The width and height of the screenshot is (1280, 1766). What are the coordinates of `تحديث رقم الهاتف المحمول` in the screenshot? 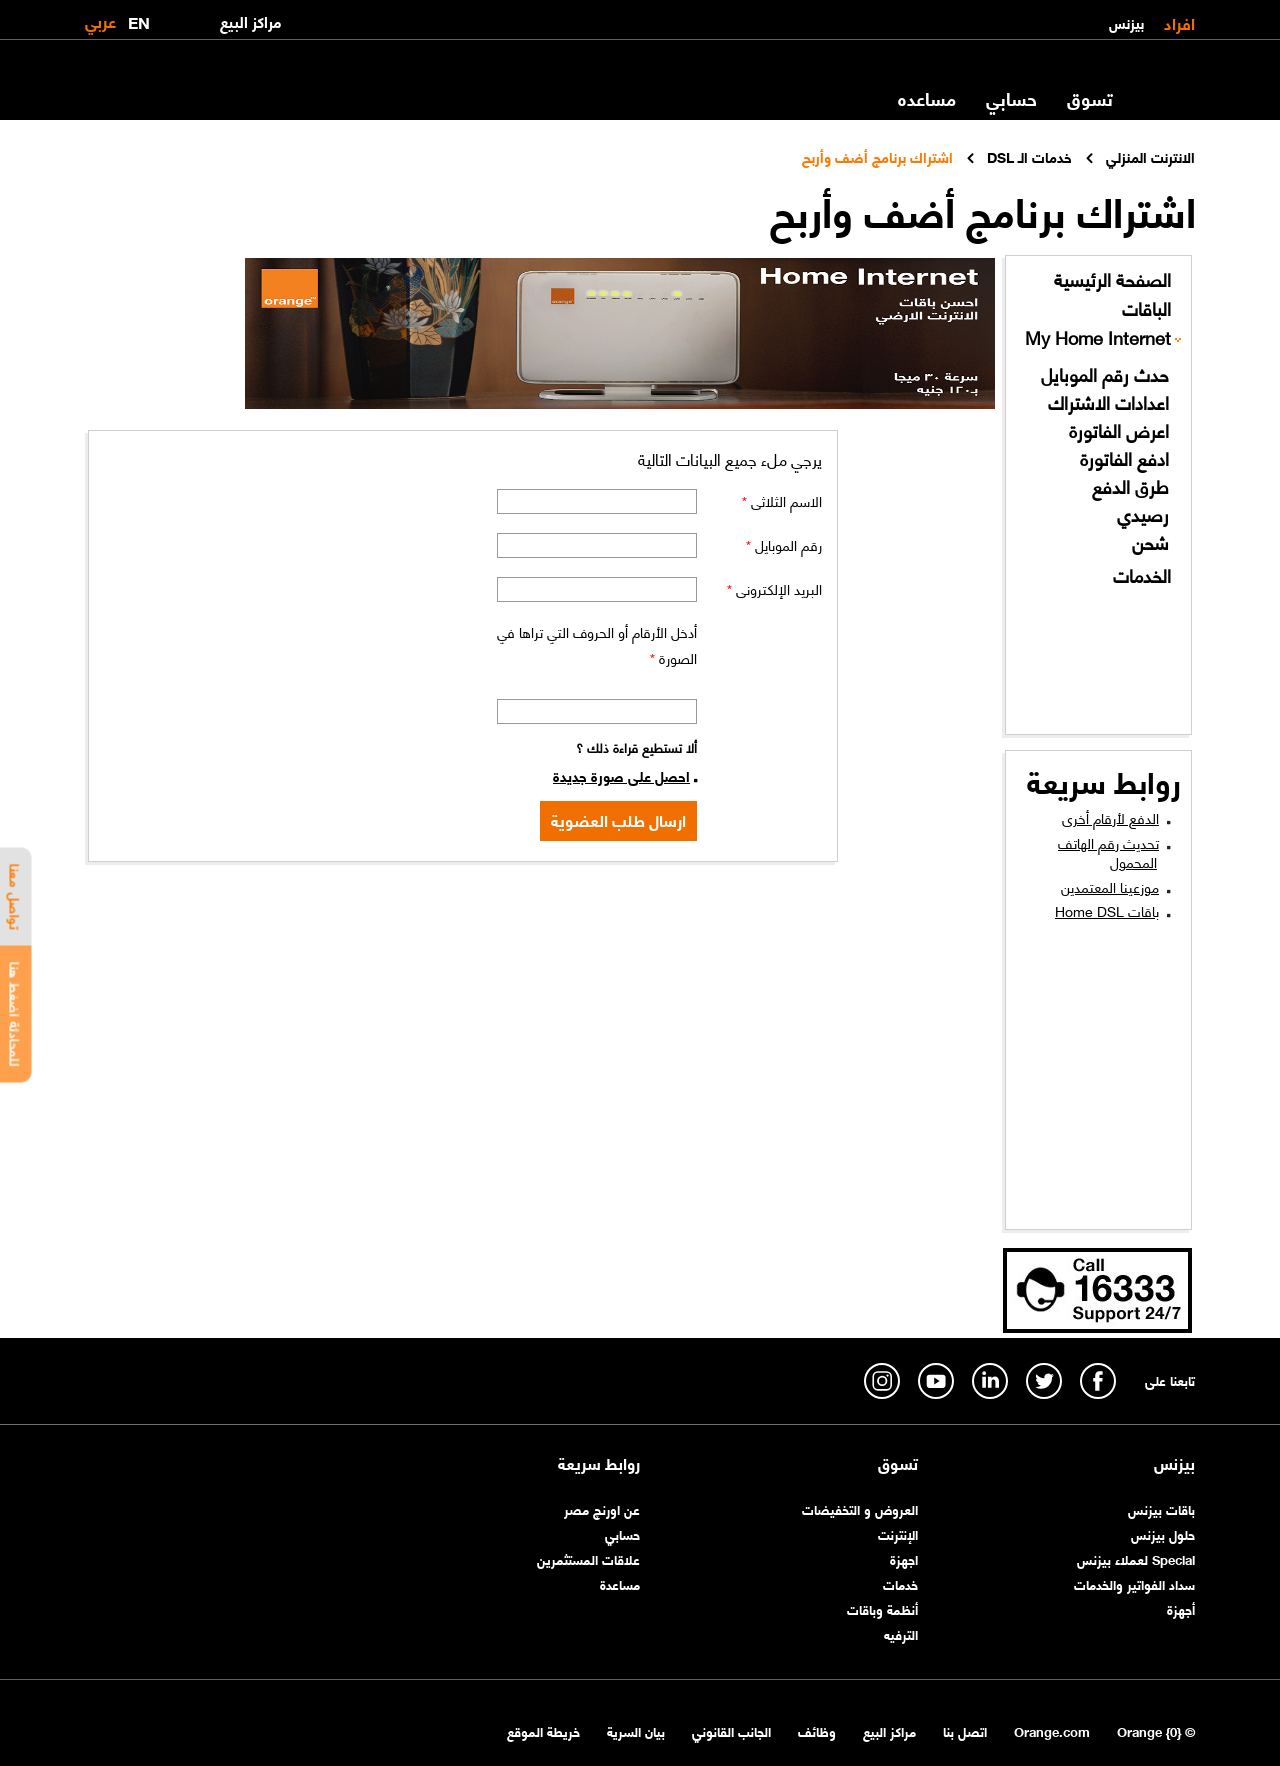 It's located at (1108, 852).